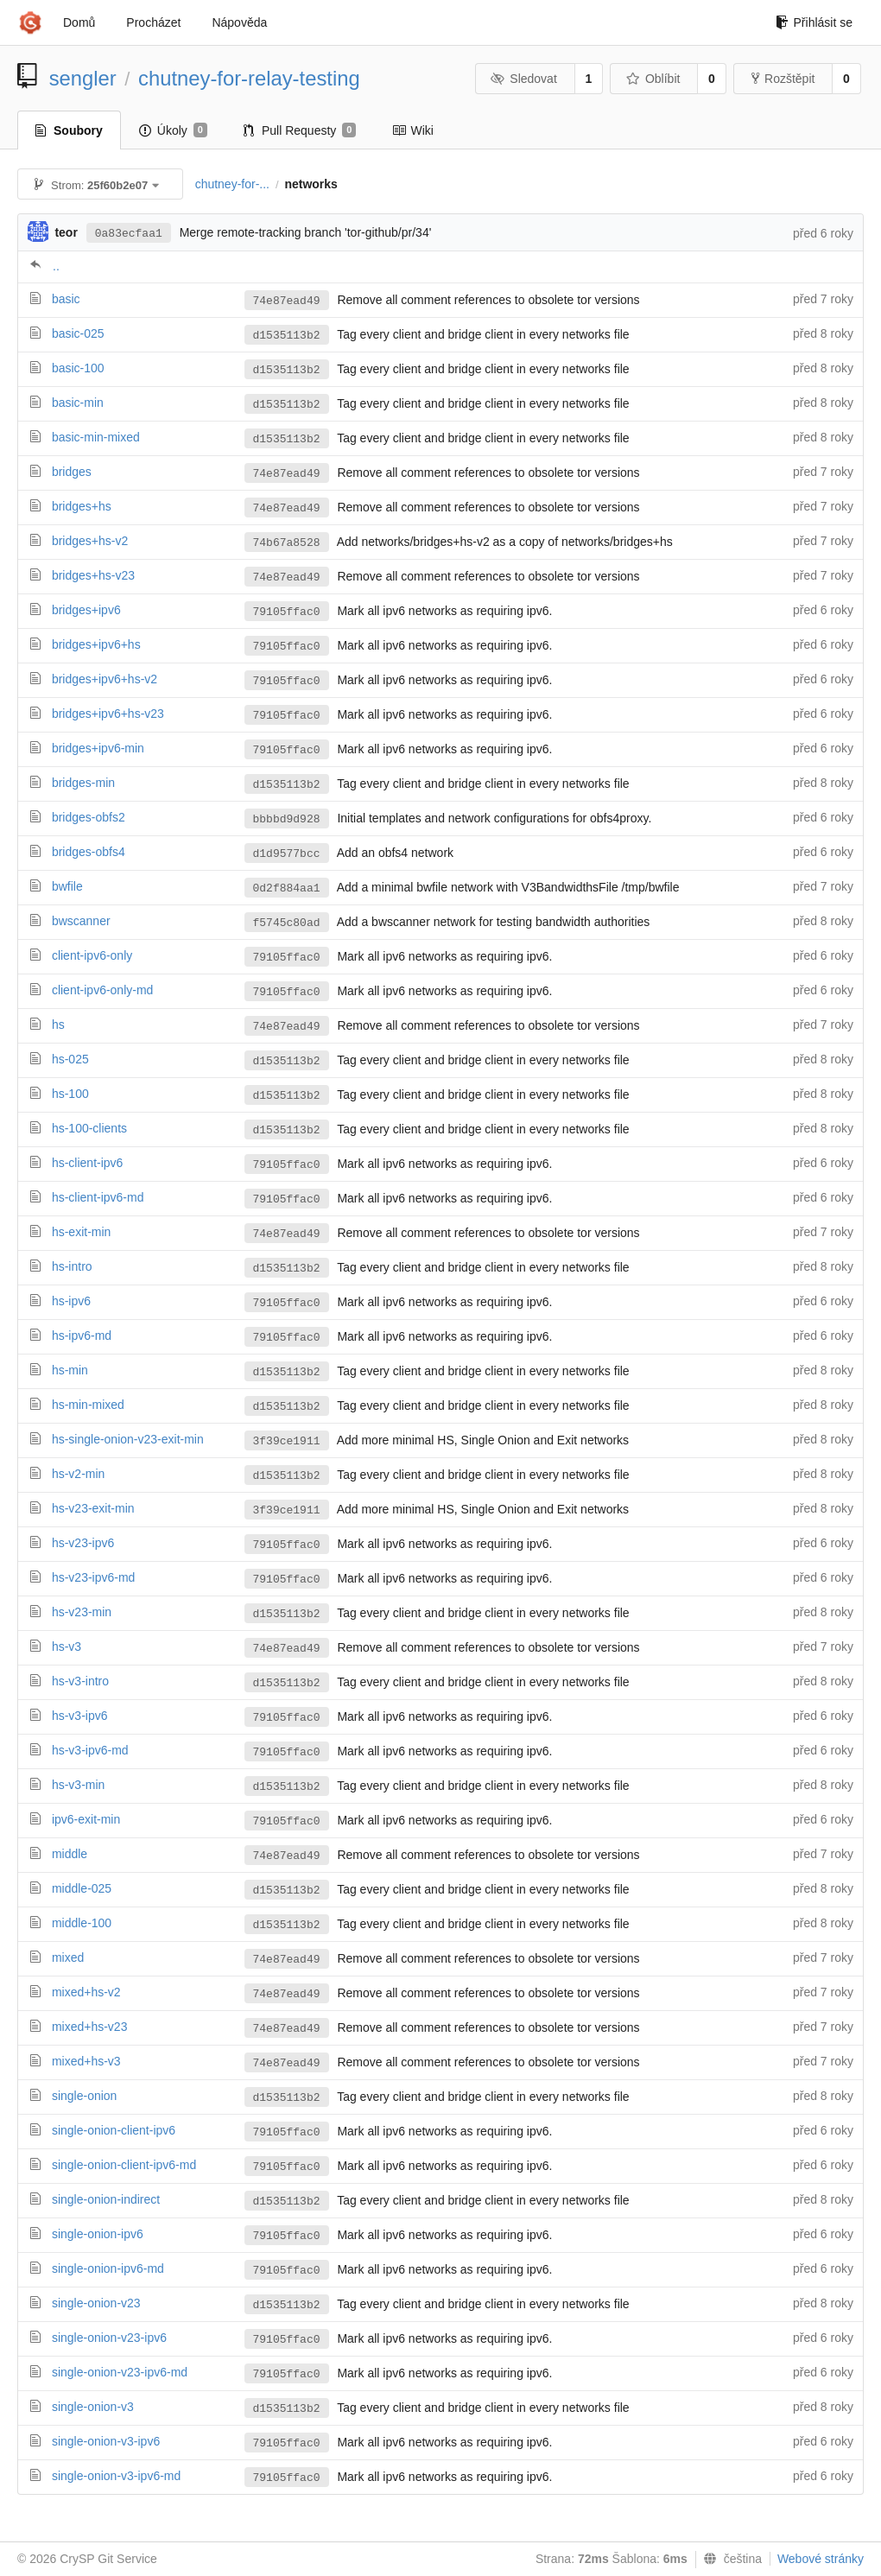 The width and height of the screenshot is (881, 2576). Describe the element at coordinates (78, 368) in the screenshot. I see `basic-100` at that location.